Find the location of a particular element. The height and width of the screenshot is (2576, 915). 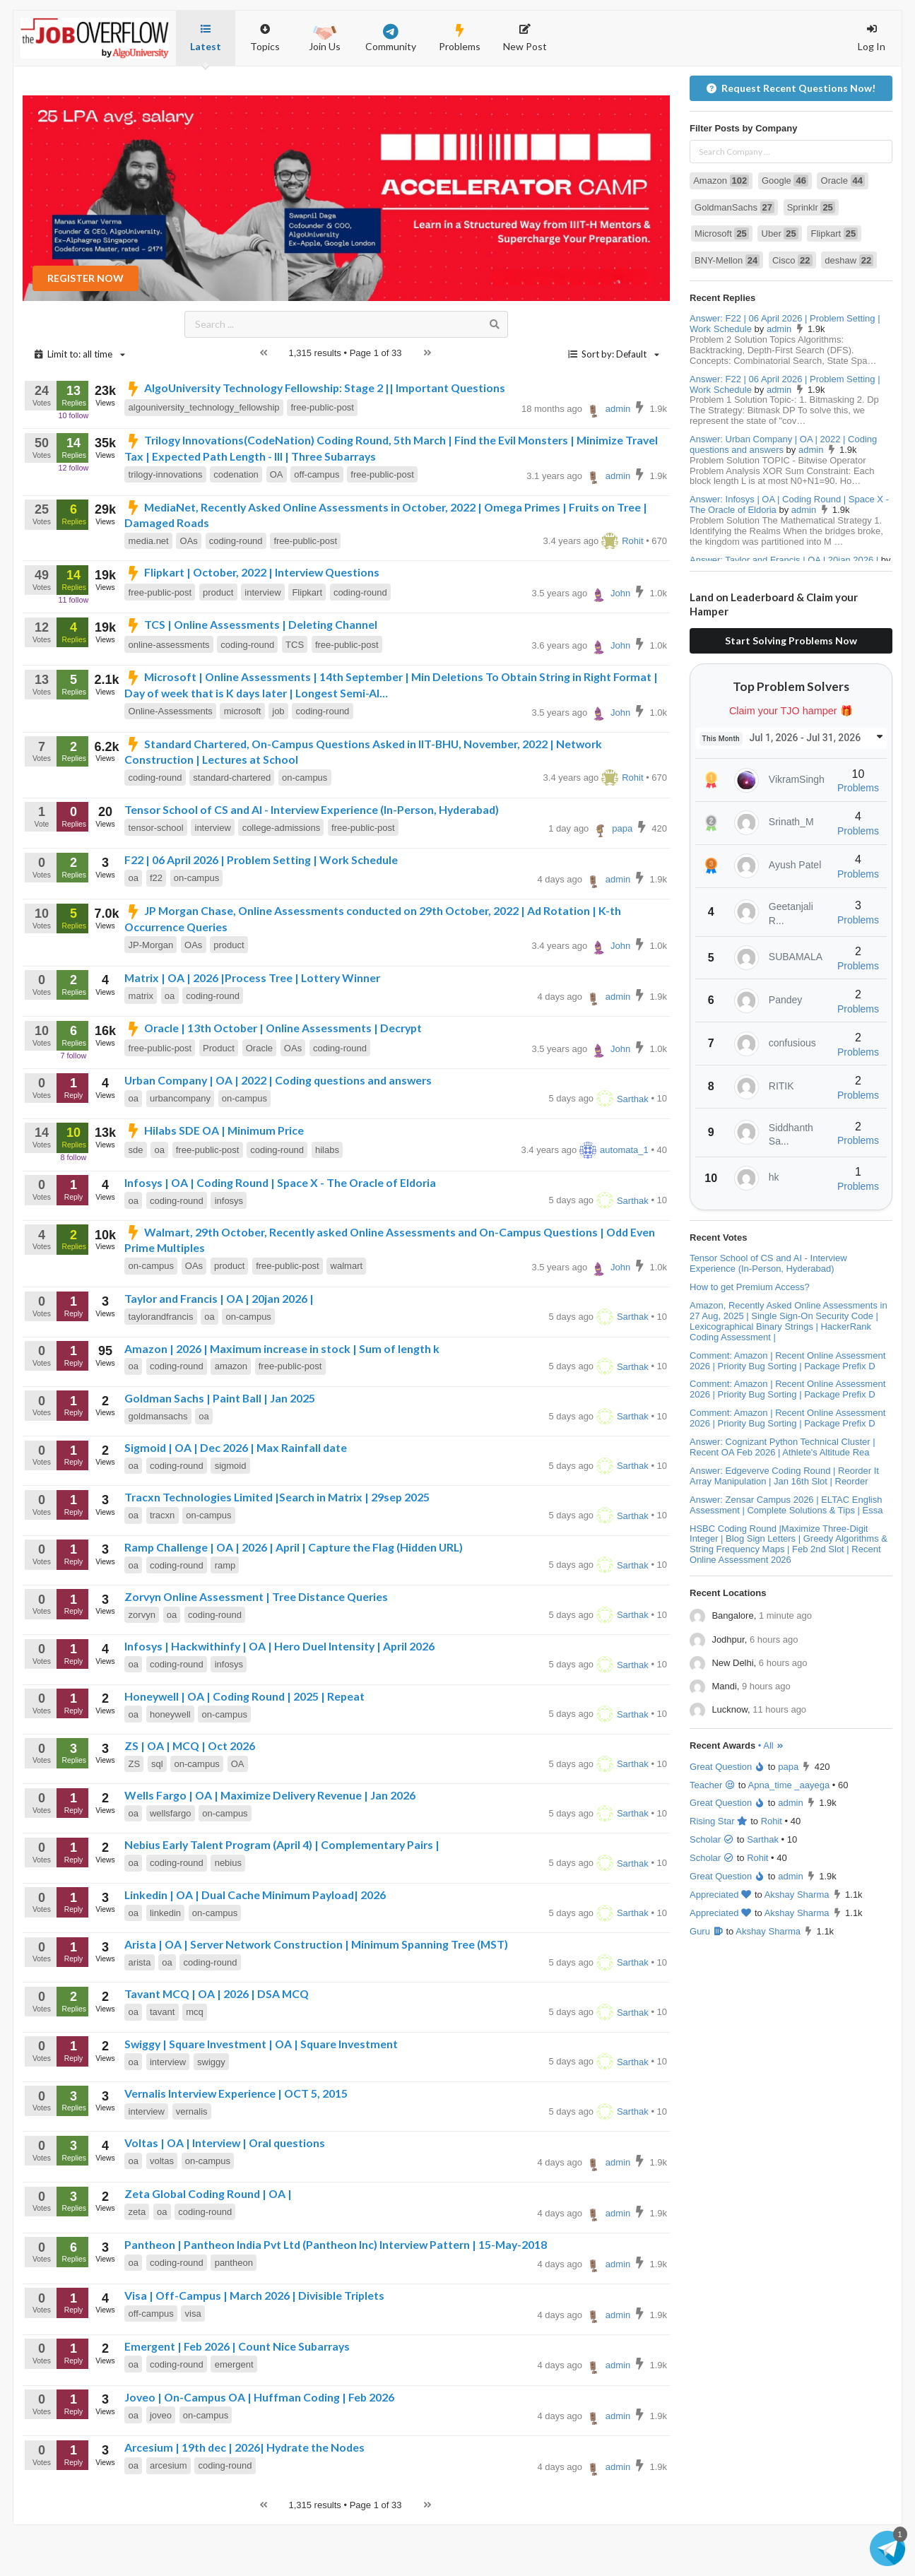

Log In is located at coordinates (871, 38).